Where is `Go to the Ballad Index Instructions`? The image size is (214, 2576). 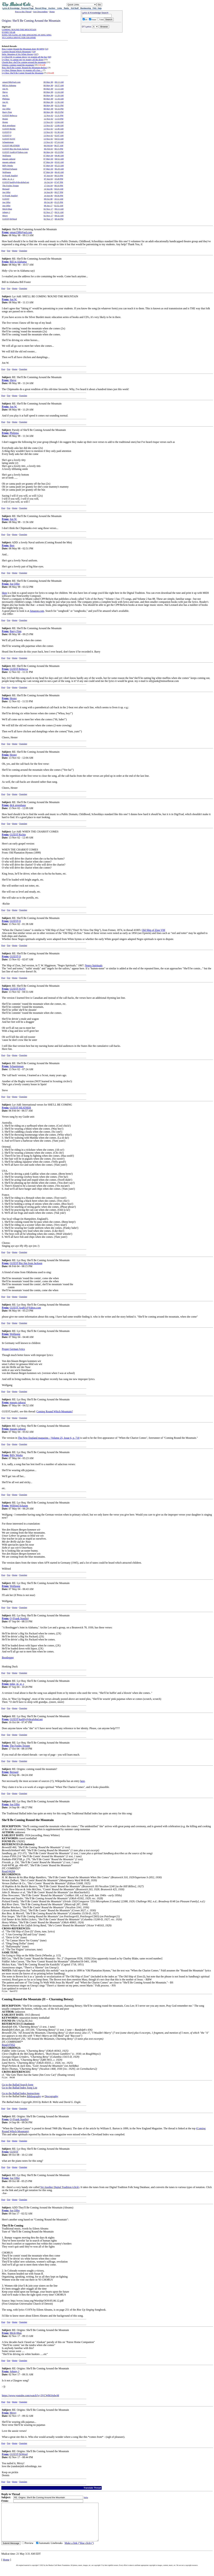 Go to the Ballad Index Instructions is located at coordinates (20, 2094).